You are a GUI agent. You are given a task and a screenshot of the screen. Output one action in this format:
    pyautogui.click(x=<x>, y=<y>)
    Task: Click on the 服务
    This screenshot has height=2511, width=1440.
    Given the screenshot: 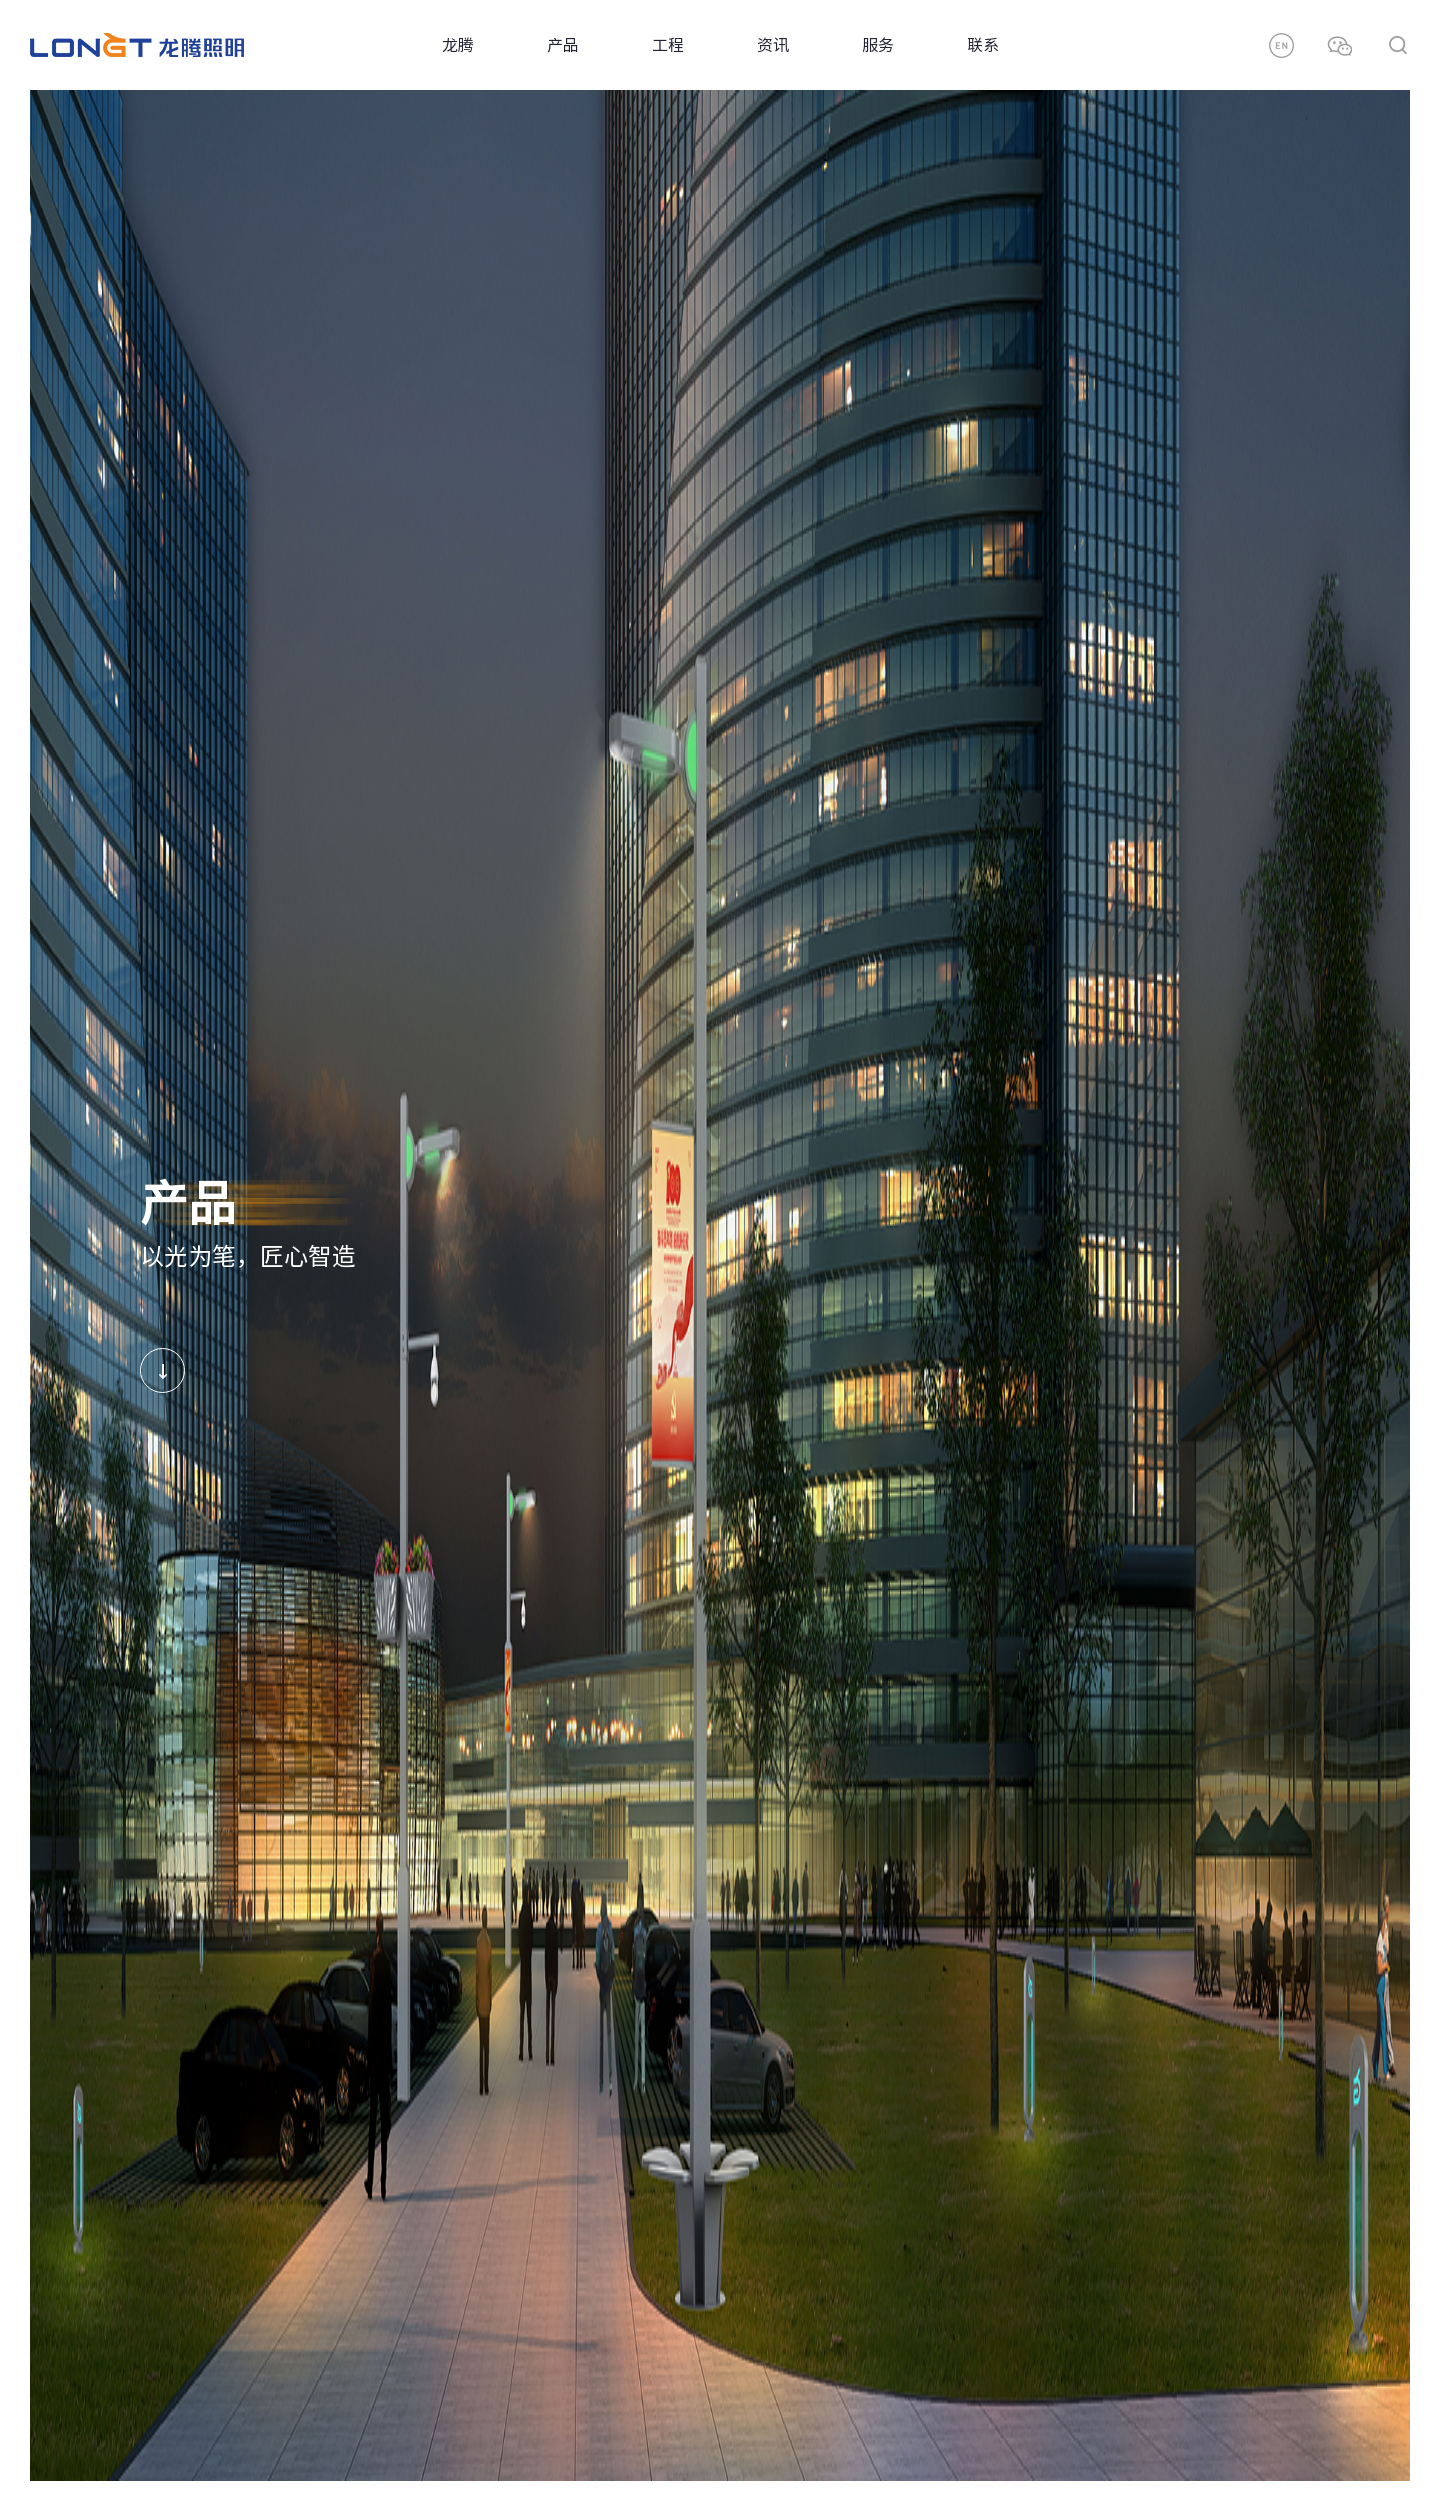 What is the action you would take?
    pyautogui.click(x=878, y=45)
    